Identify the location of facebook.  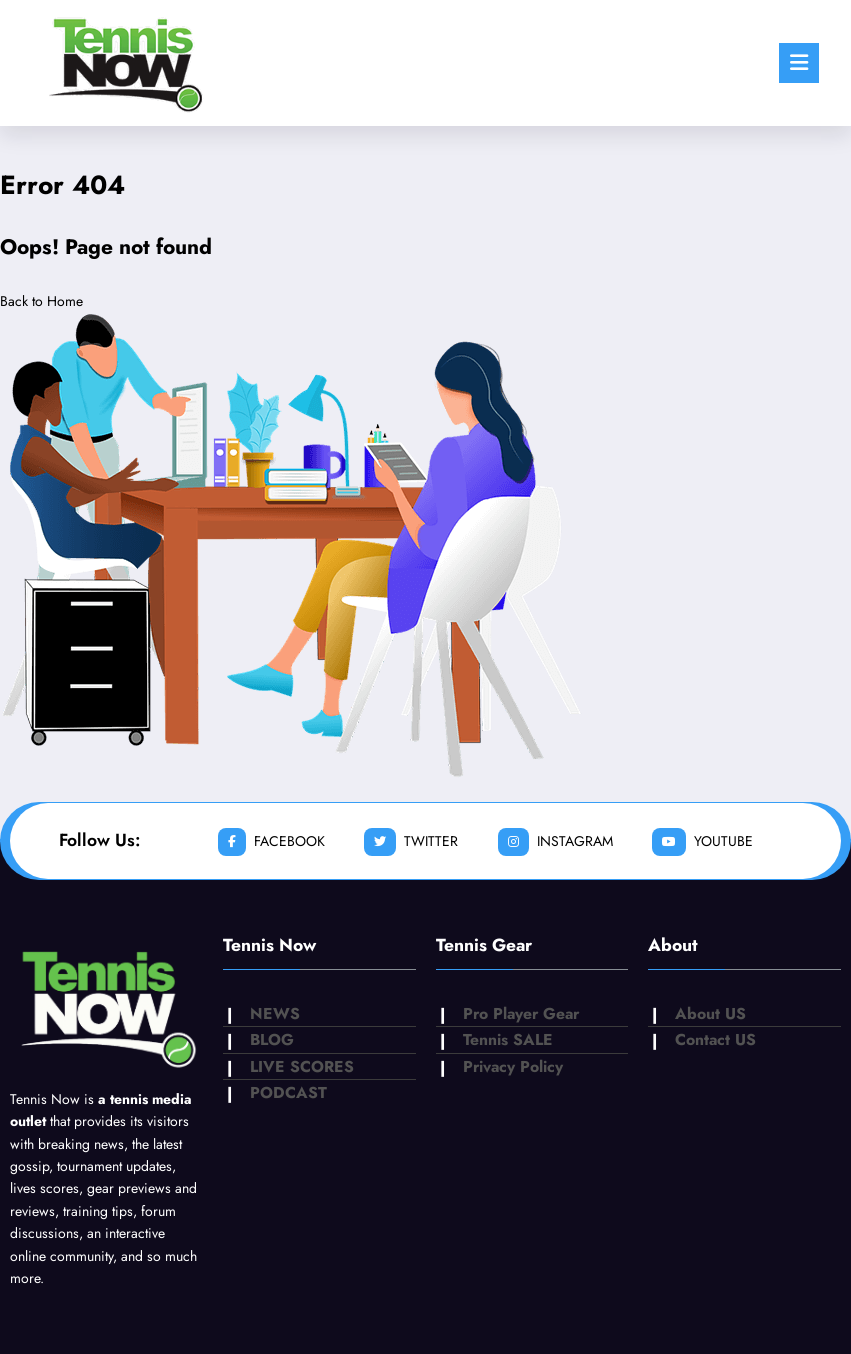
(271, 842).